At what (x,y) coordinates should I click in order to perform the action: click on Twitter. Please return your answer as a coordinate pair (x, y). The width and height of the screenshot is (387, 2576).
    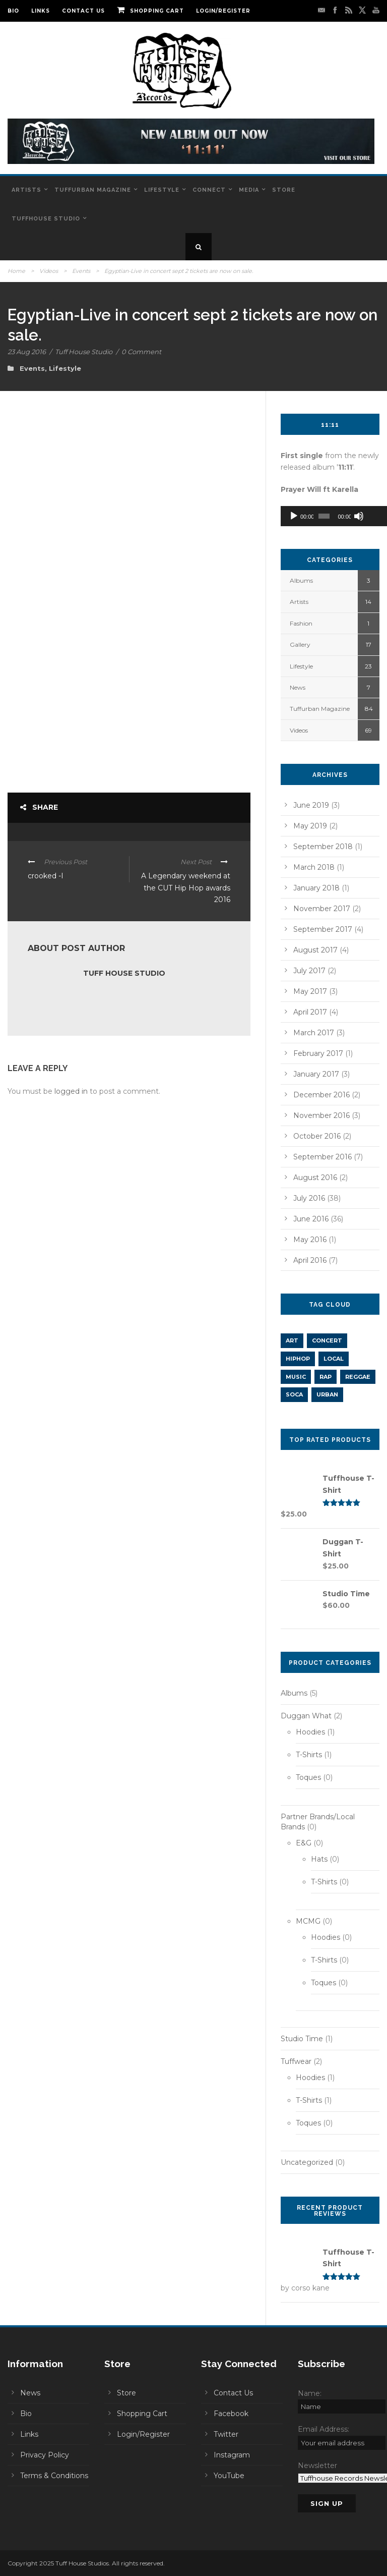
    Looking at the image, I should click on (226, 2434).